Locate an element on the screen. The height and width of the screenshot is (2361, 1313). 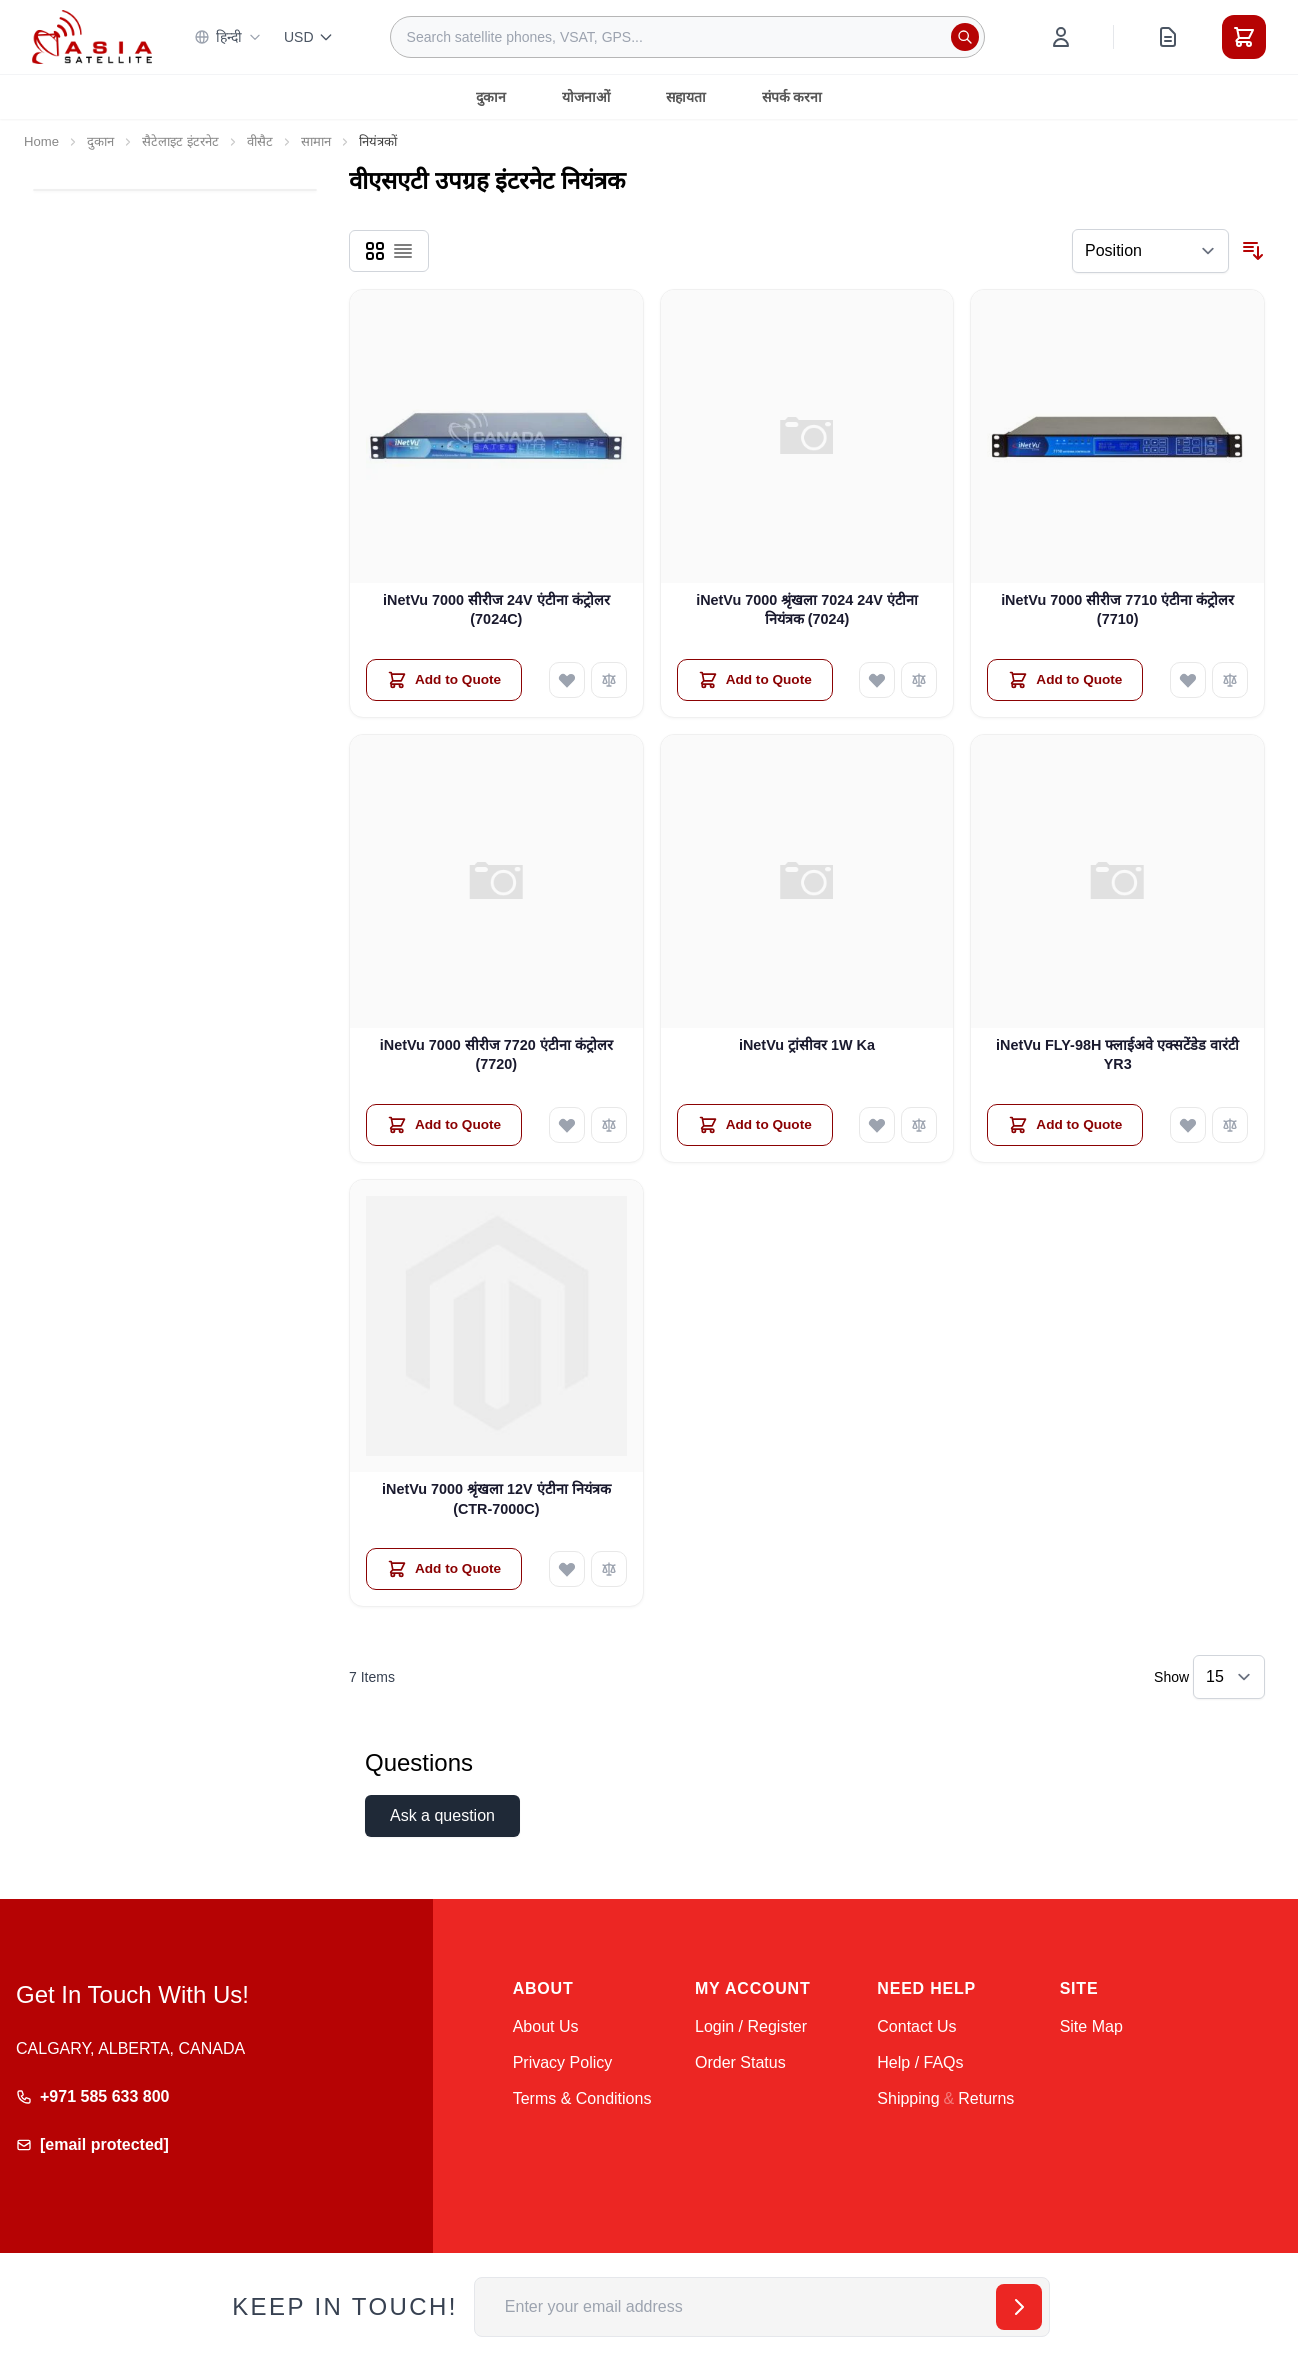
[Add to Wish List iNetVu 7000 श्रृंखला 7024 24V एंटीना नियंत्रक (7024)] is located at coordinates (877, 680).